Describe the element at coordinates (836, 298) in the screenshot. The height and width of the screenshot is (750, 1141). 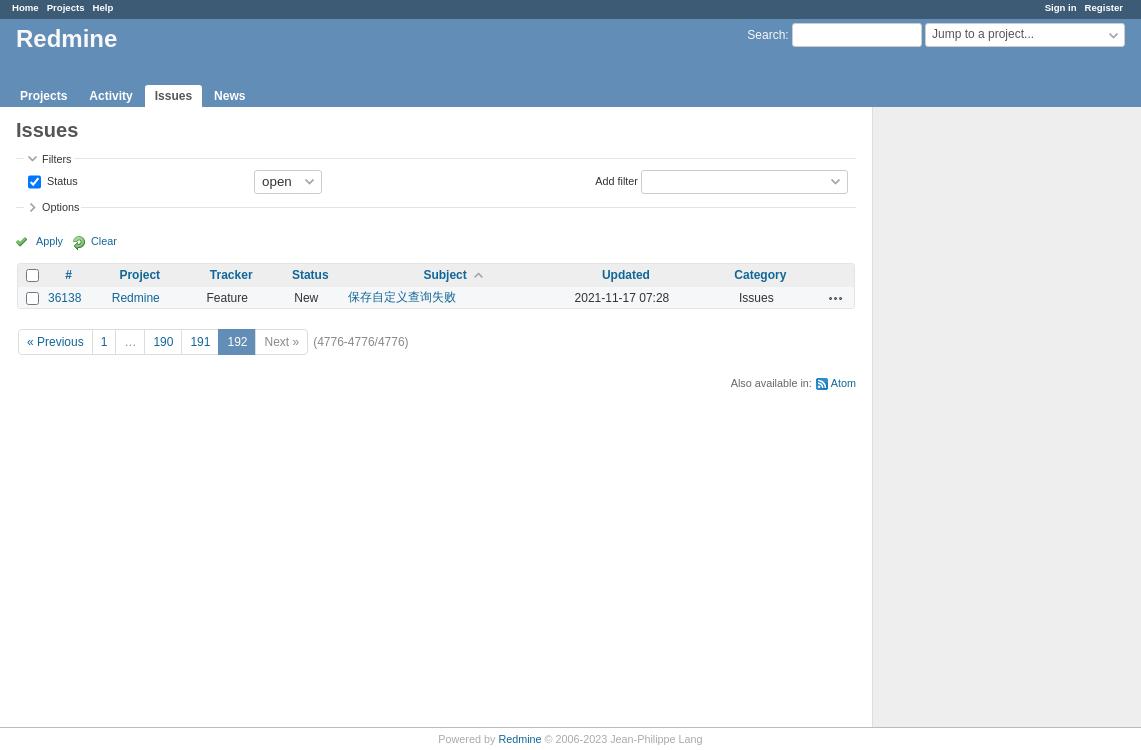
I see `Actions` at that location.